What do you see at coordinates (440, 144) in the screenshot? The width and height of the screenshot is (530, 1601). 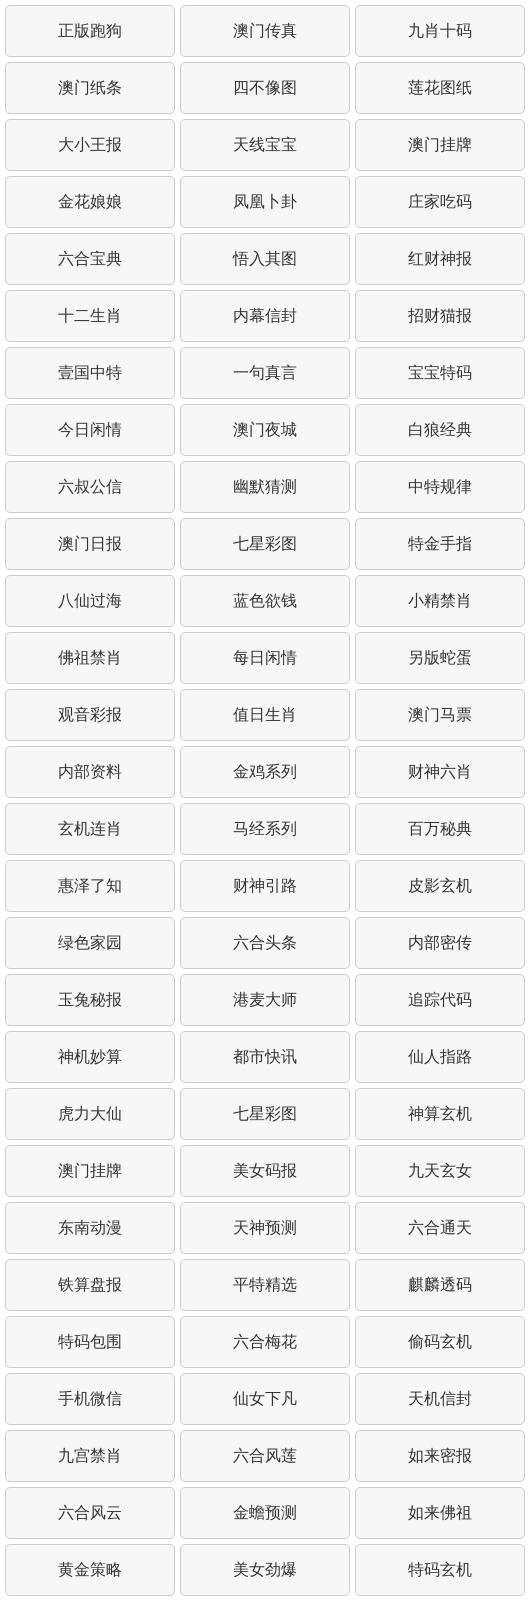 I see `澳门挂牌` at bounding box center [440, 144].